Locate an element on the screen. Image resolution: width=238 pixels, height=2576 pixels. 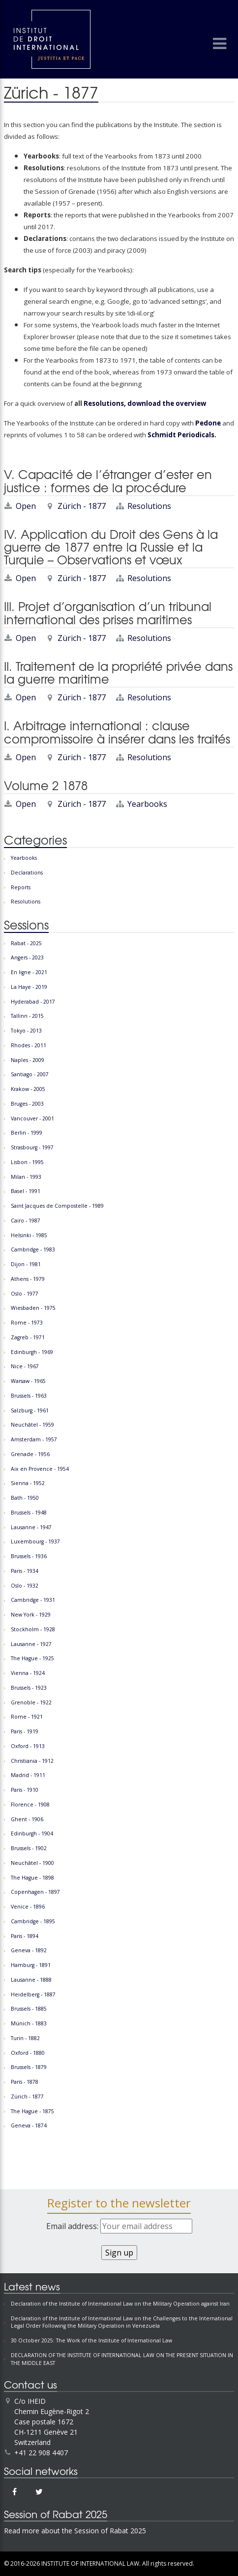
Christiania - 1912 is located at coordinates (32, 1760).